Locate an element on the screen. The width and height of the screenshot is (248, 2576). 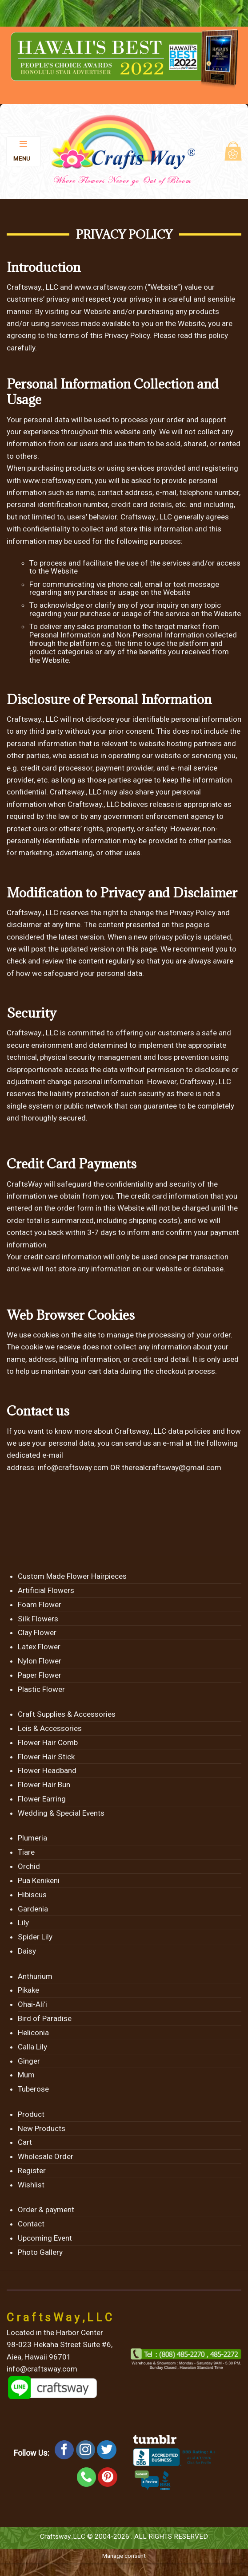
Flower Headband is located at coordinates (47, 1770).